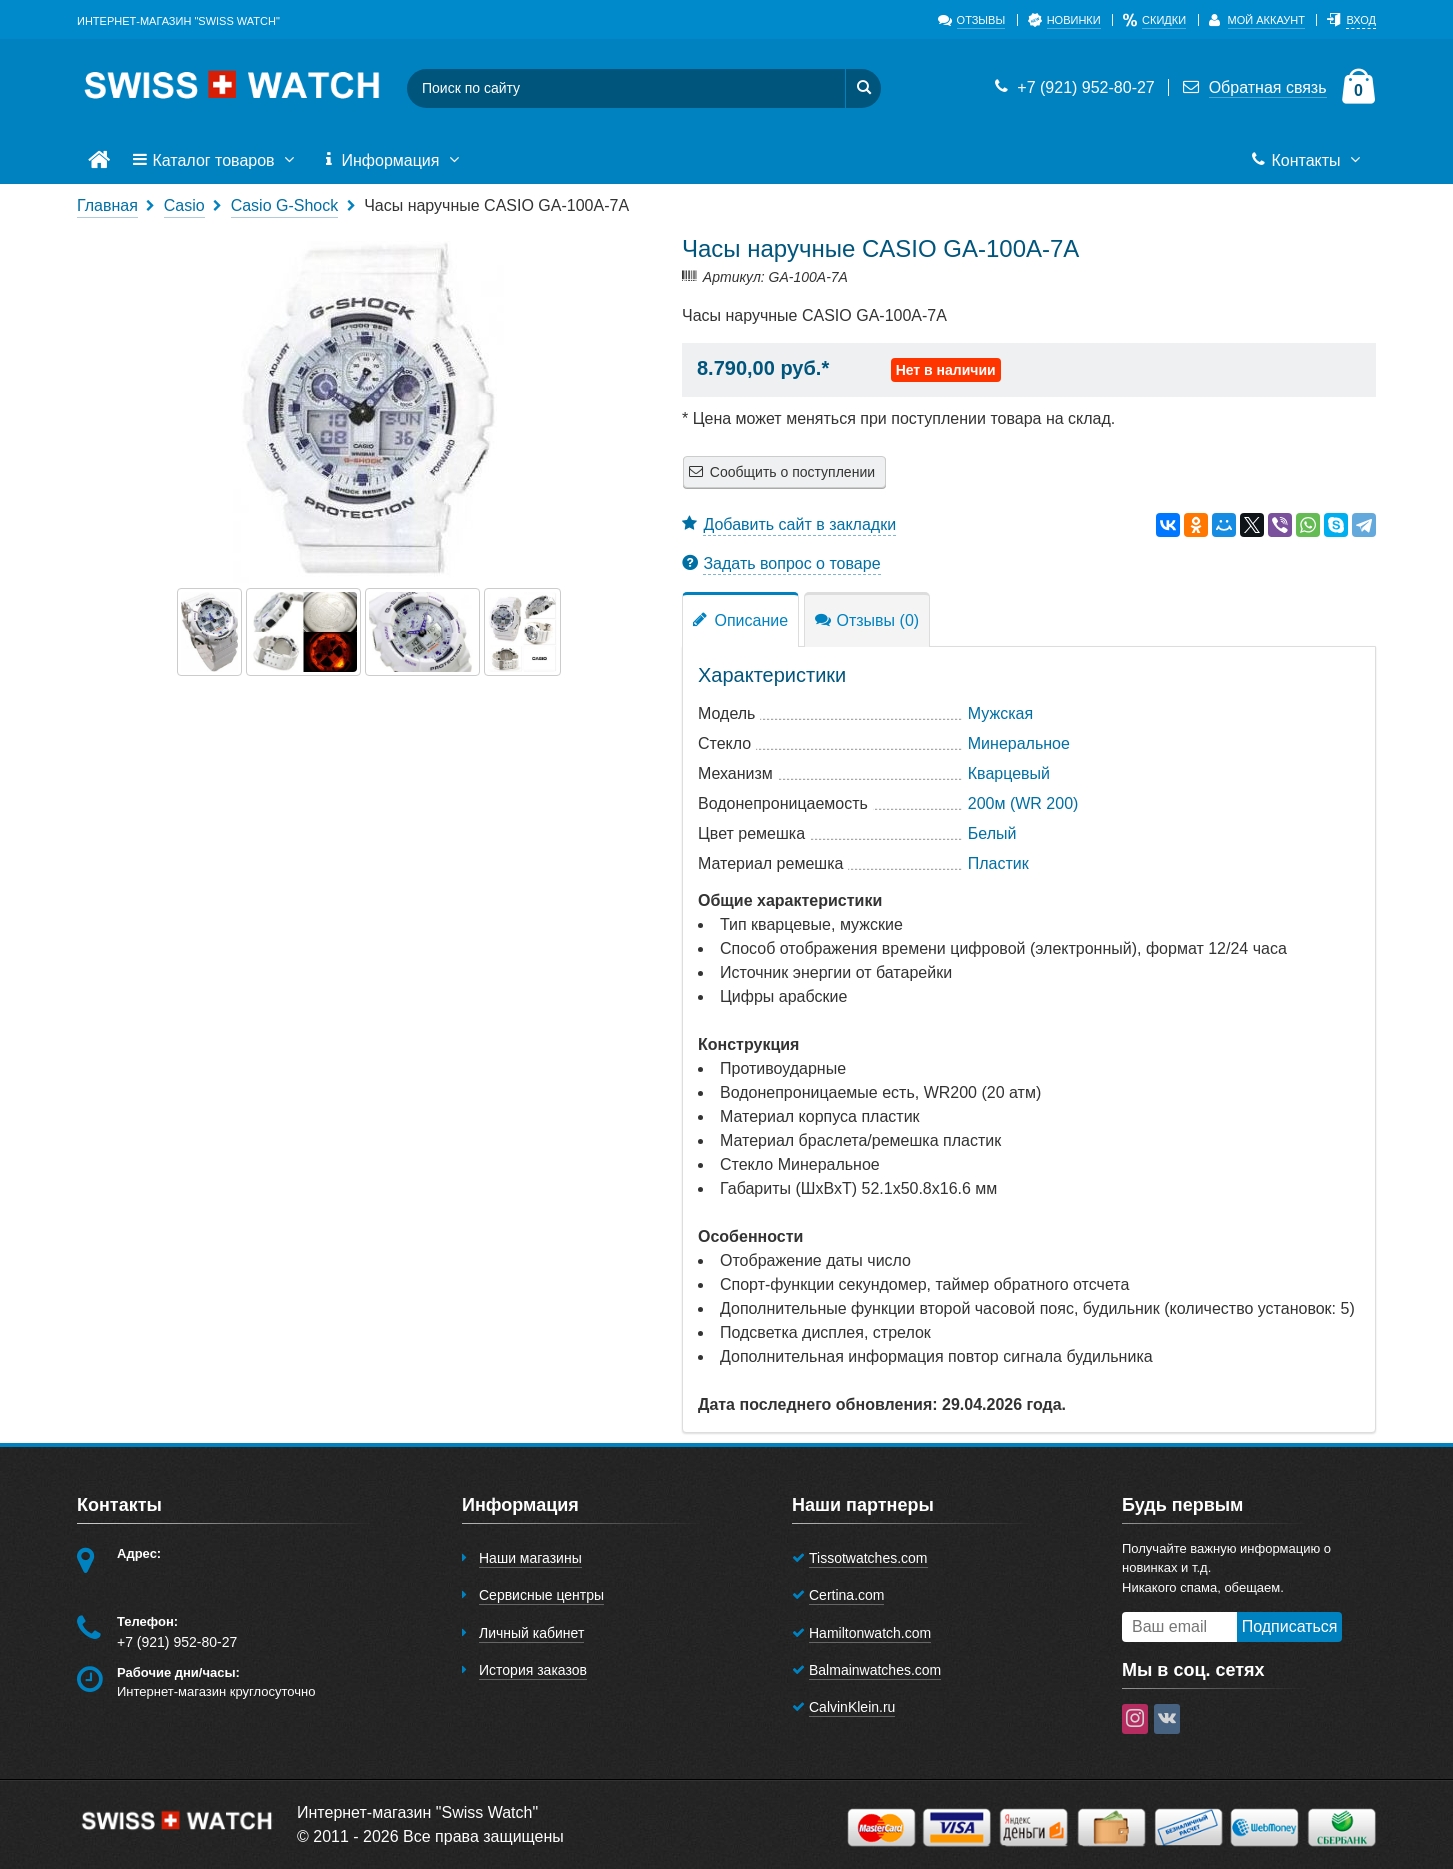  What do you see at coordinates (1009, 773) in the screenshot?
I see `Кварцевый` at bounding box center [1009, 773].